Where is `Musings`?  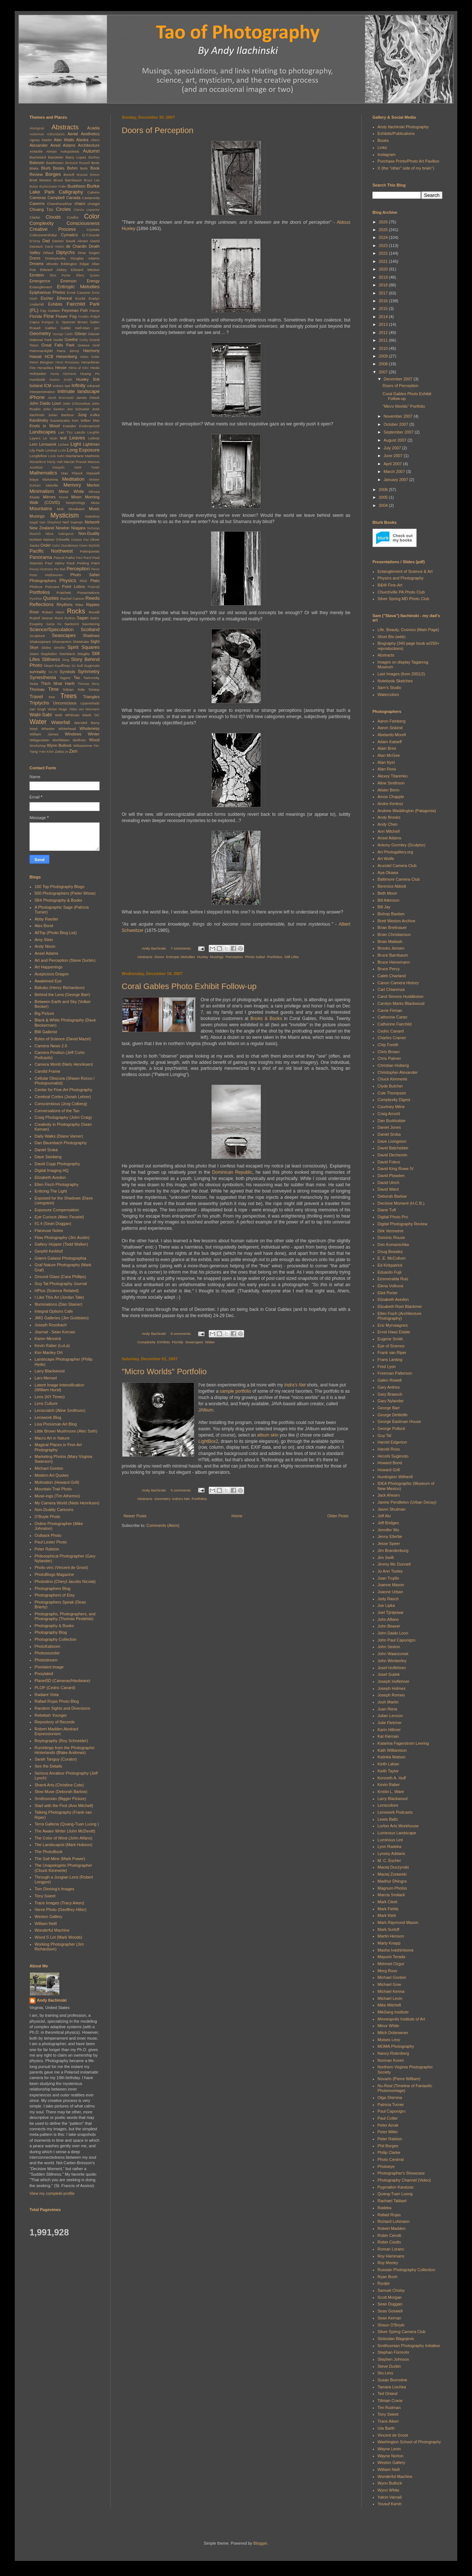
Musings is located at coordinates (217, 957).